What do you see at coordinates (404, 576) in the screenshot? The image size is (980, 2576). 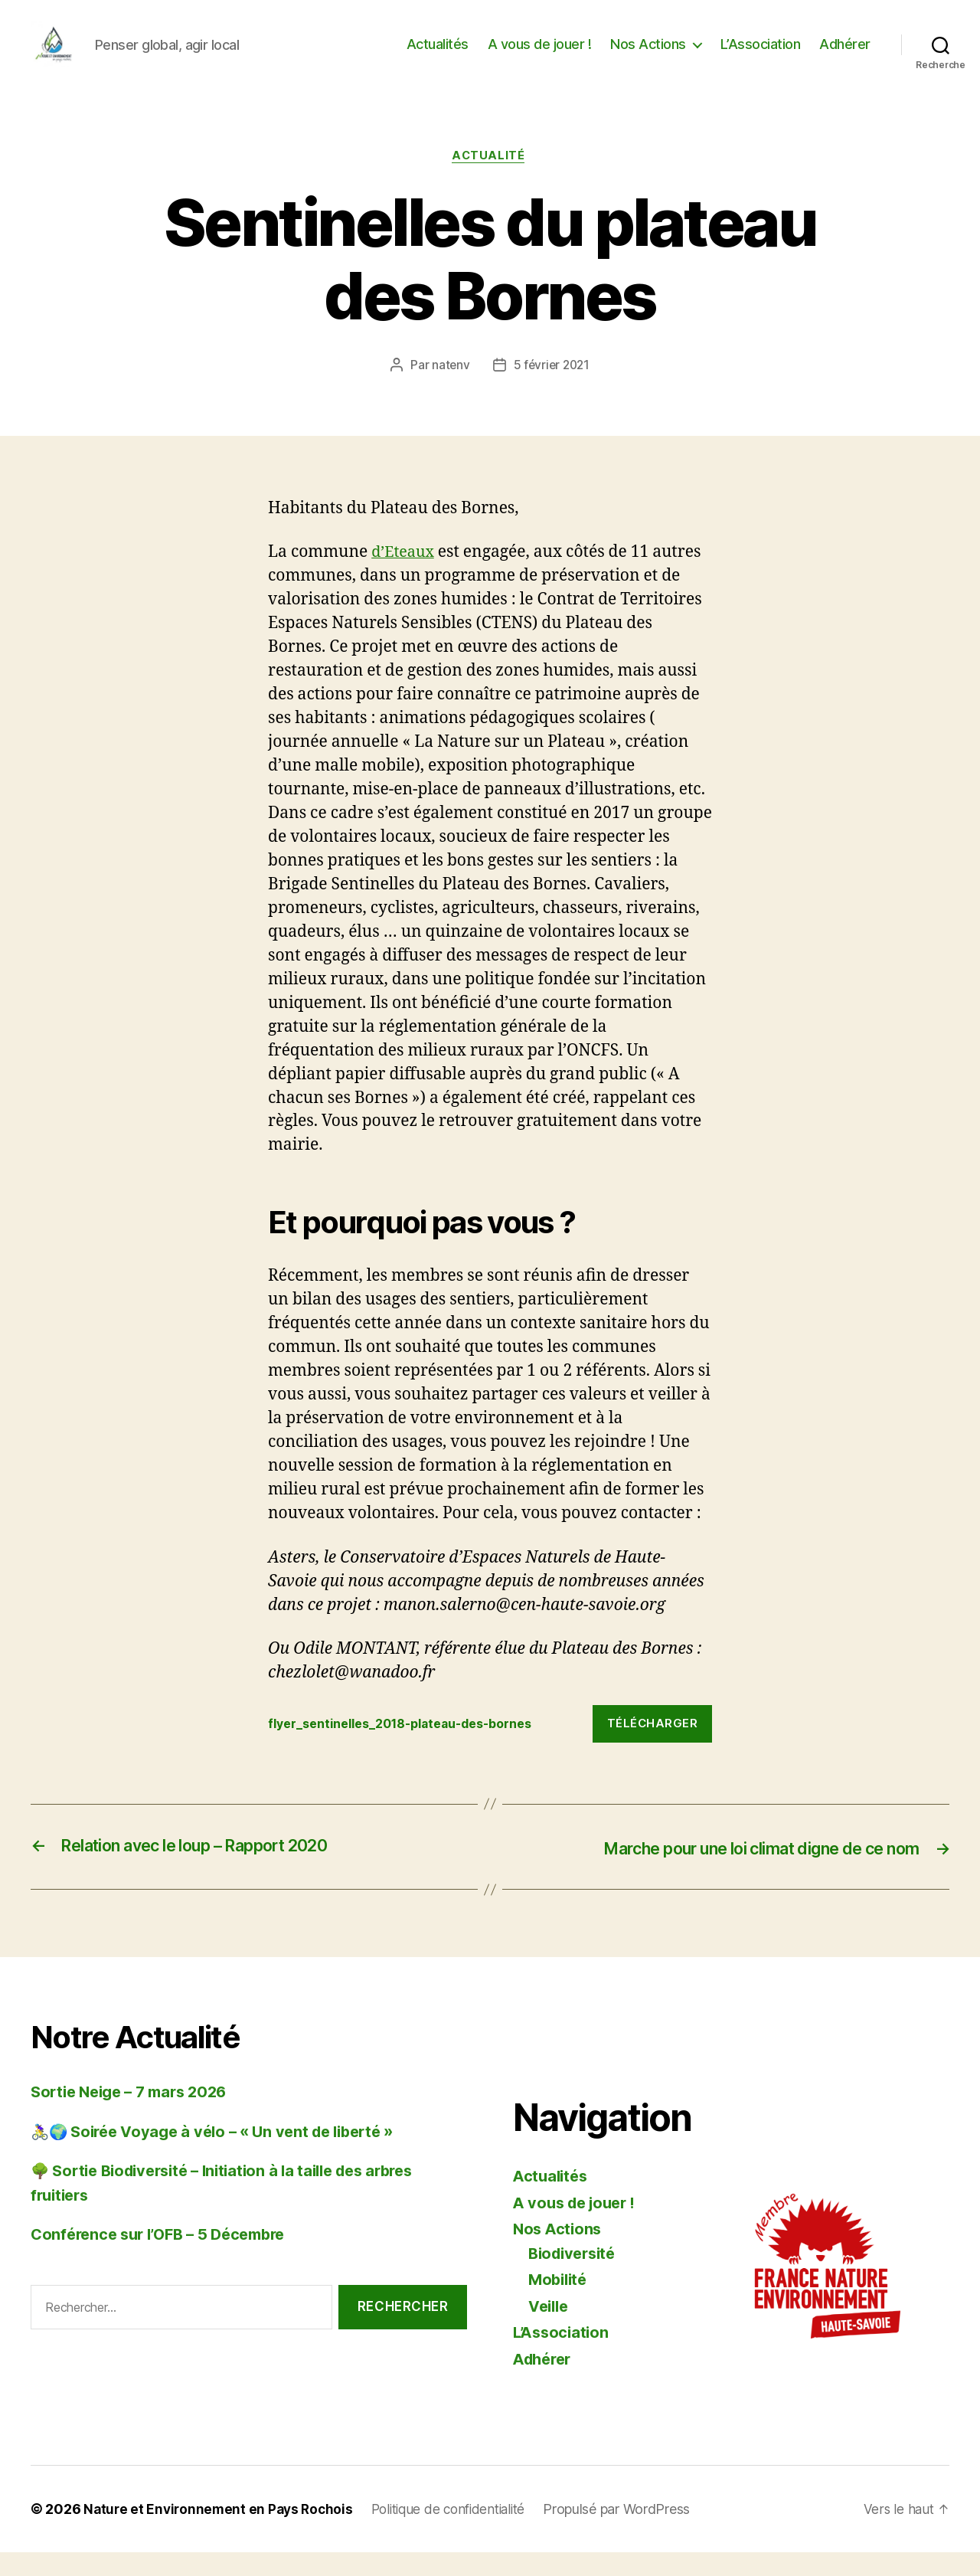 I see `d’Eteaux` at bounding box center [404, 576].